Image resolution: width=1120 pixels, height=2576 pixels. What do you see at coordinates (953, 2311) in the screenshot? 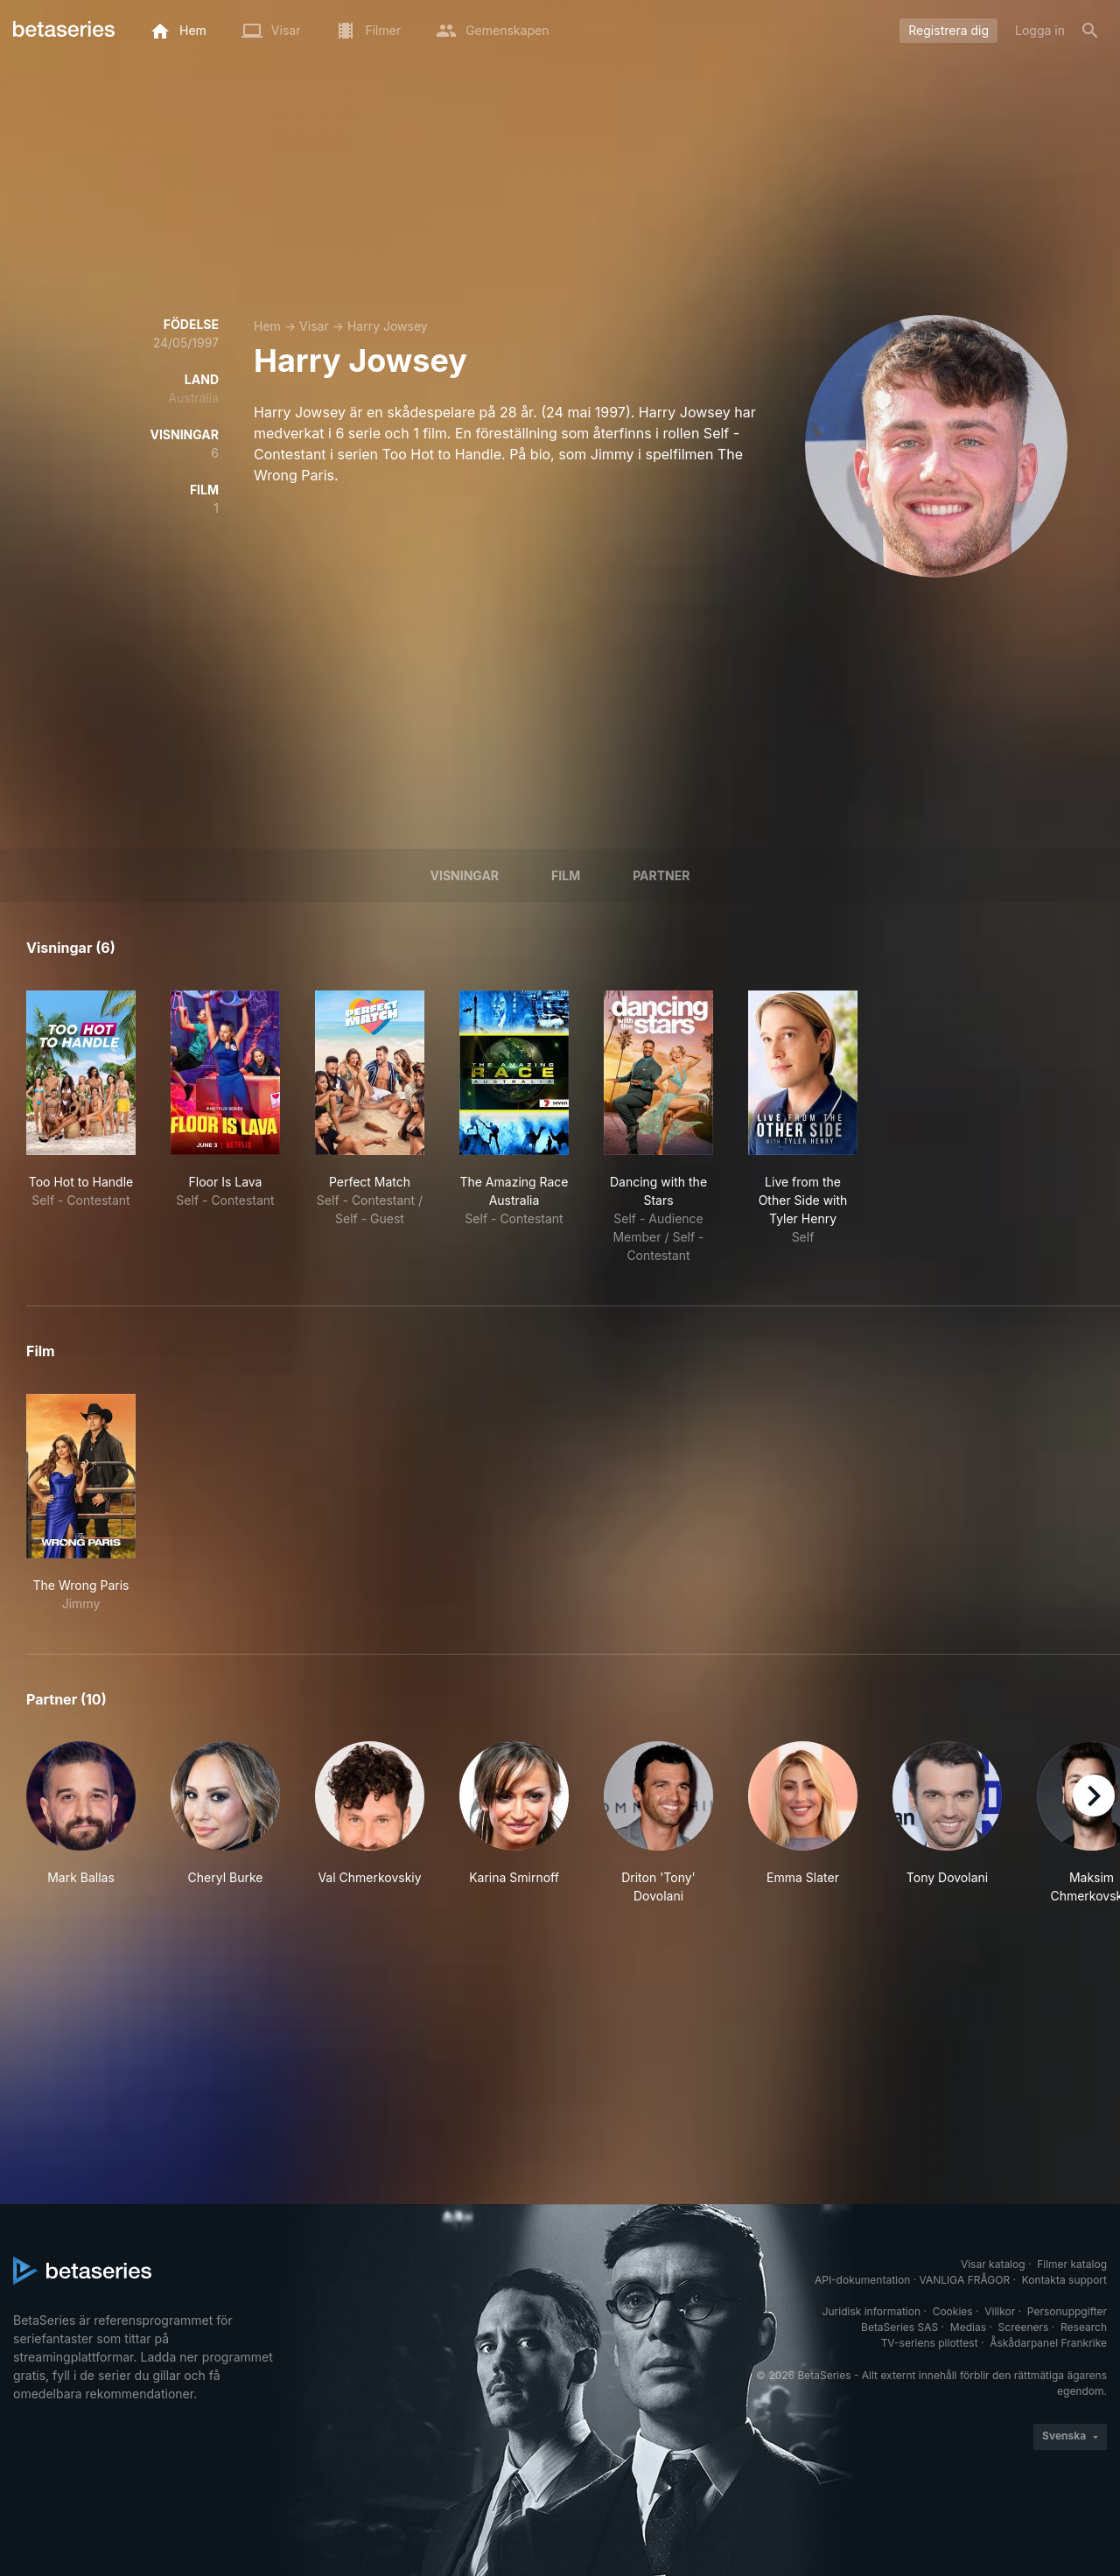
I see `Cookies` at bounding box center [953, 2311].